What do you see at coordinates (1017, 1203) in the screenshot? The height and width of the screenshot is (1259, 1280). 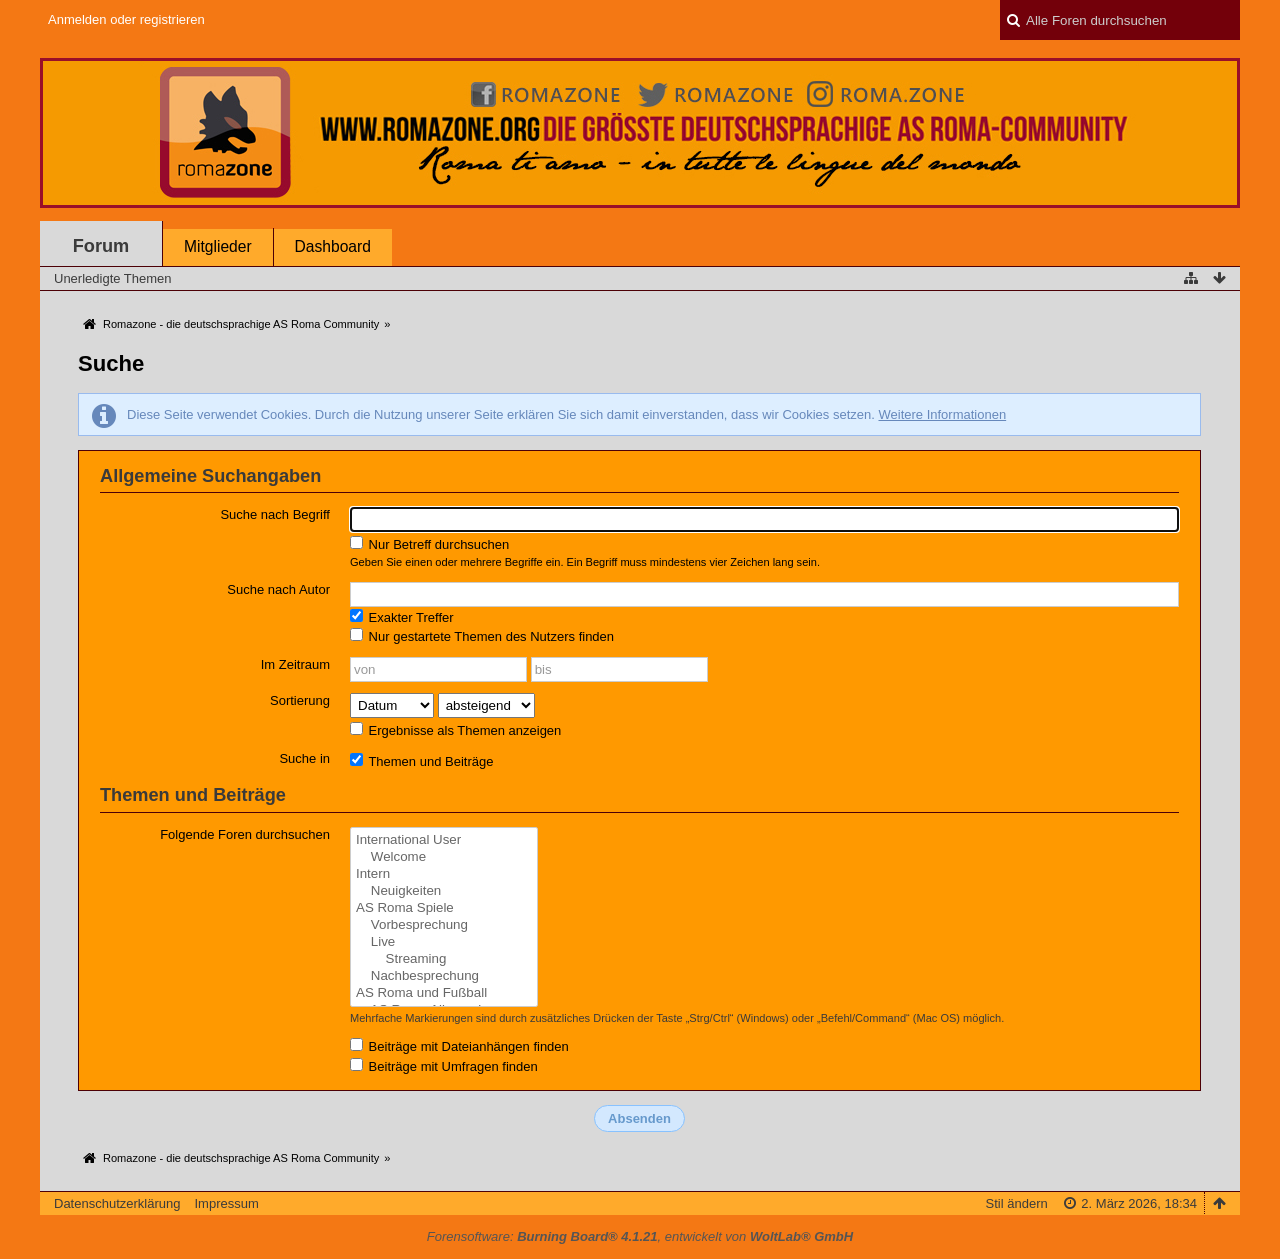 I see `Stil ändern` at bounding box center [1017, 1203].